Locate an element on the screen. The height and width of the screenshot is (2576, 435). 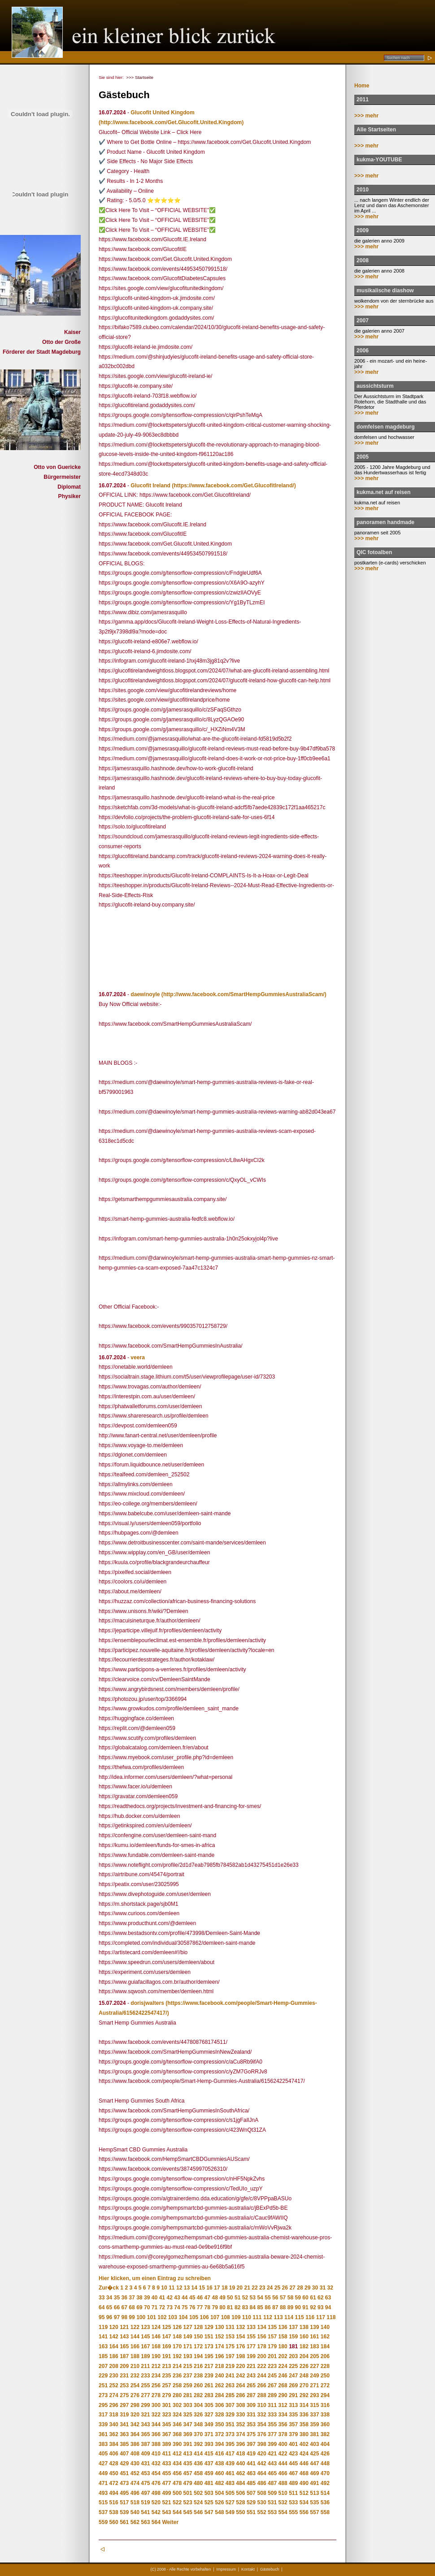
219 is located at coordinates (230, 2366).